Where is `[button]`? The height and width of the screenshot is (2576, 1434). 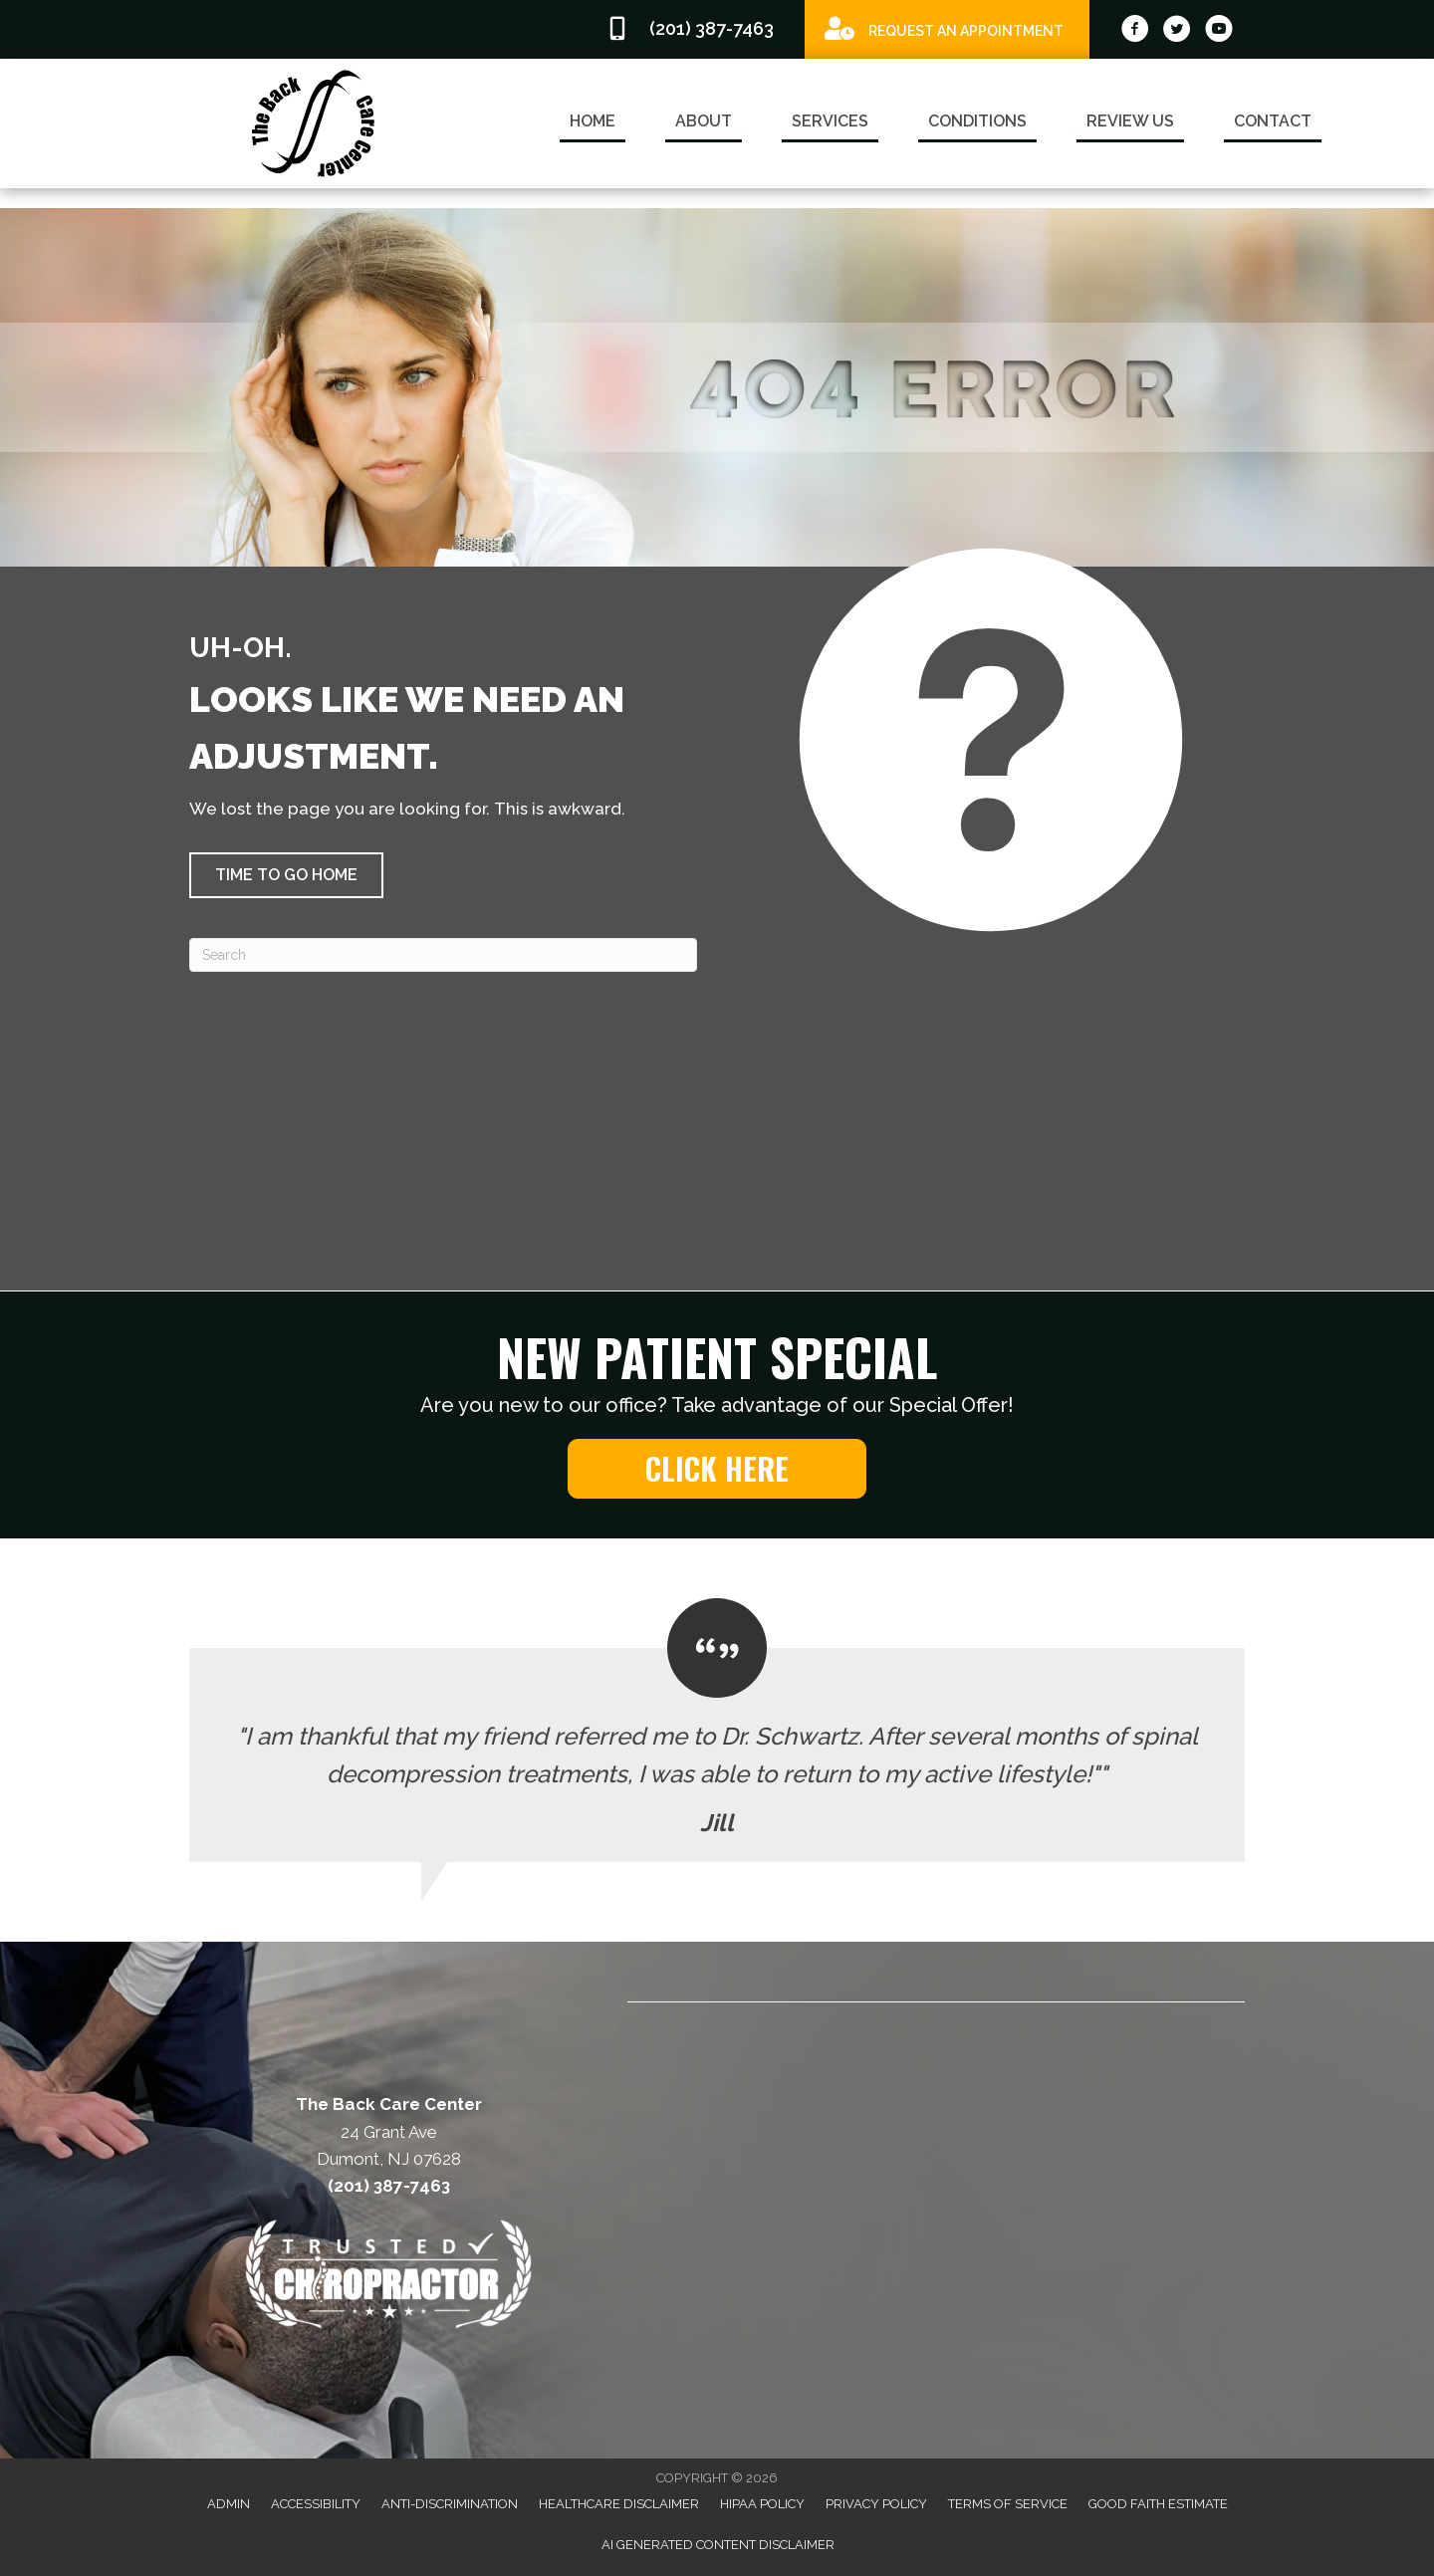 [button] is located at coordinates (286, 875).